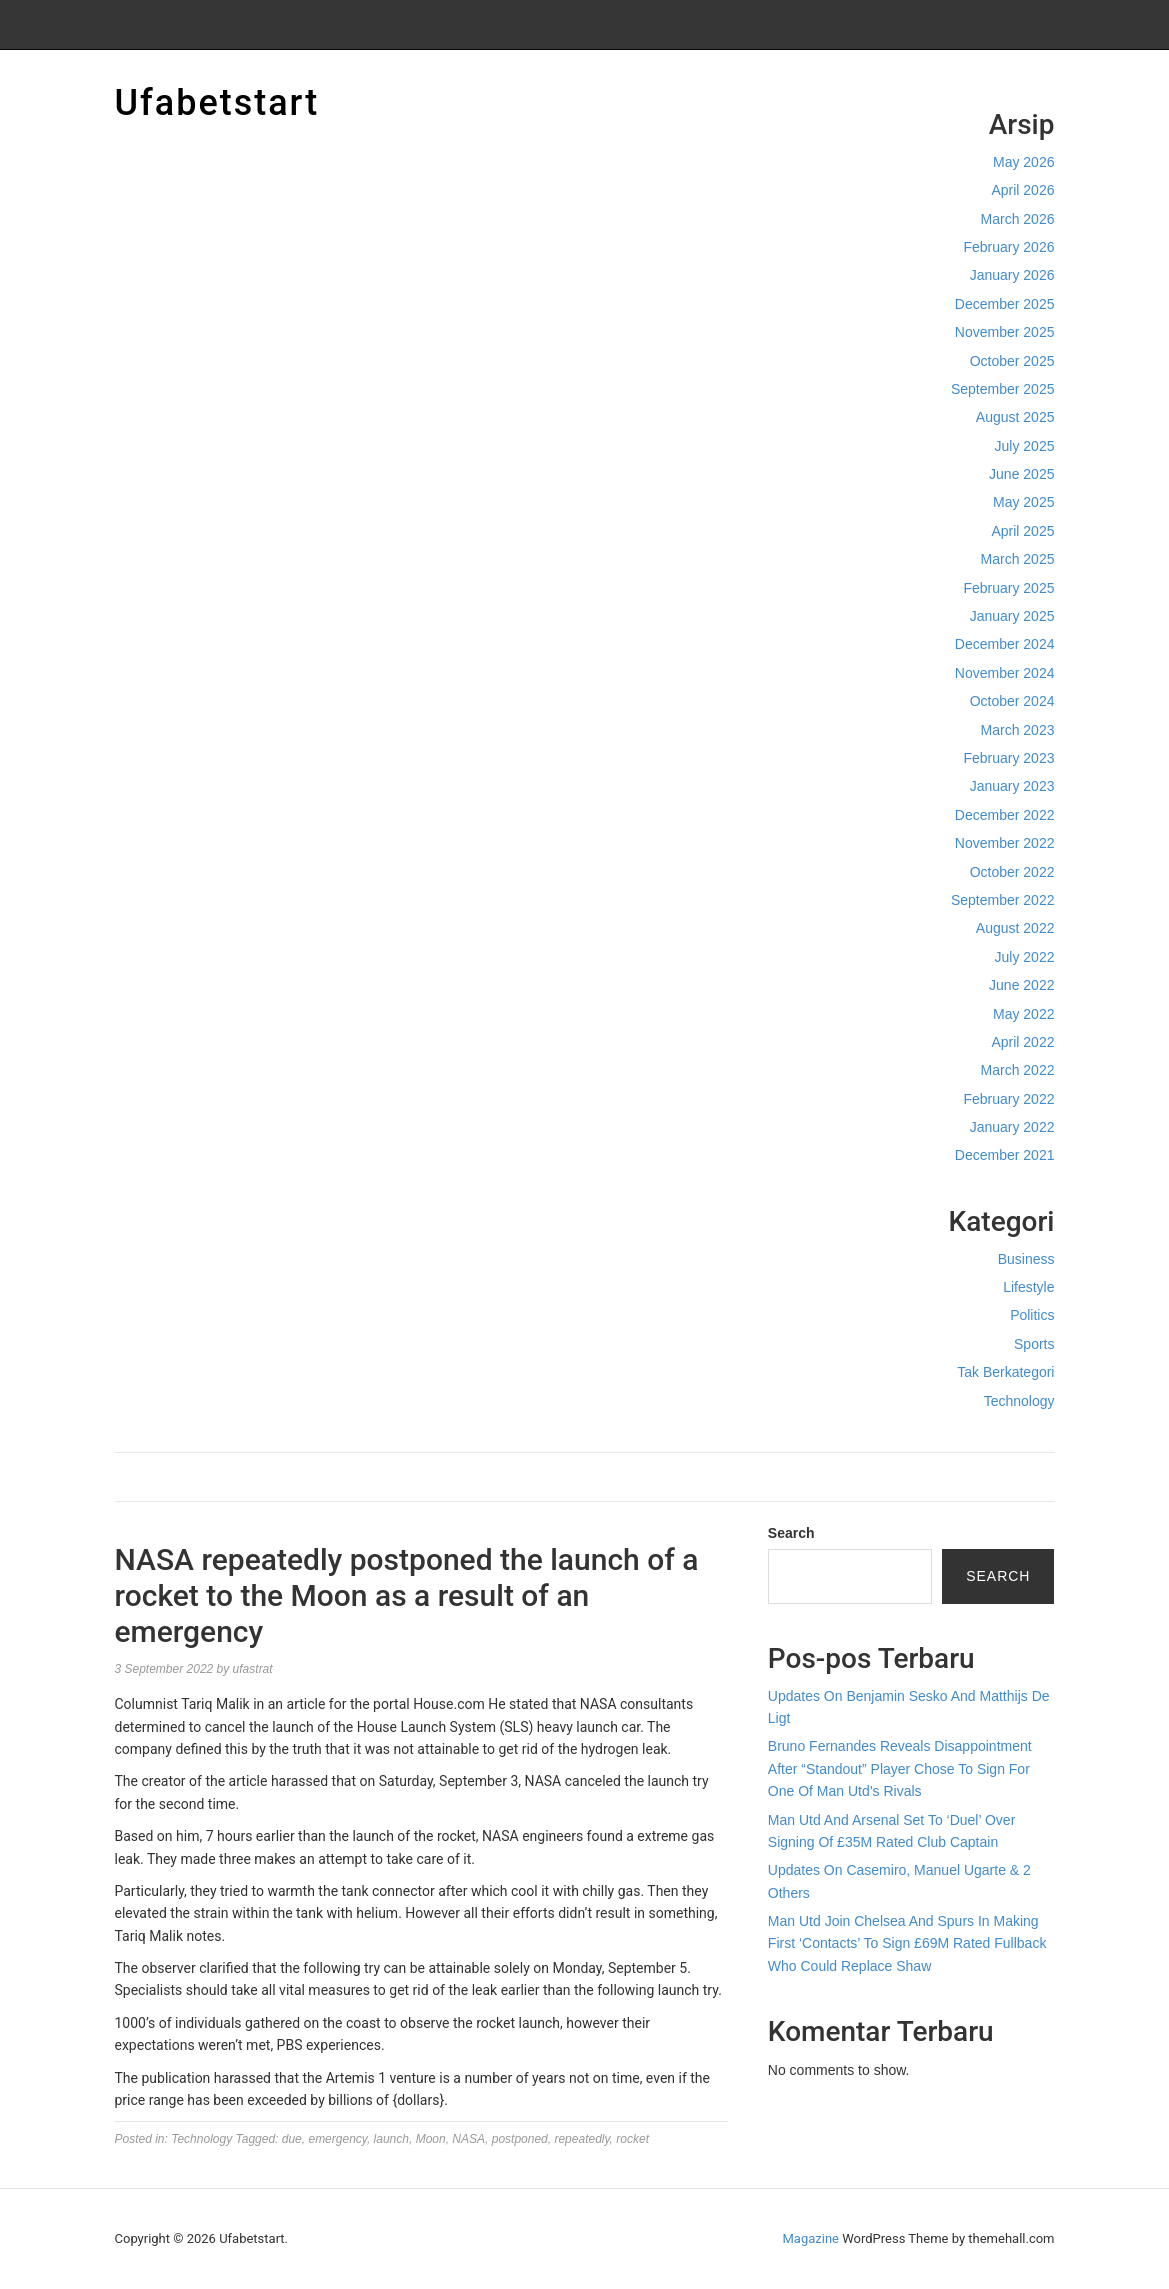 The image size is (1169, 2289). Describe the element at coordinates (1015, 928) in the screenshot. I see `August 2022` at that location.